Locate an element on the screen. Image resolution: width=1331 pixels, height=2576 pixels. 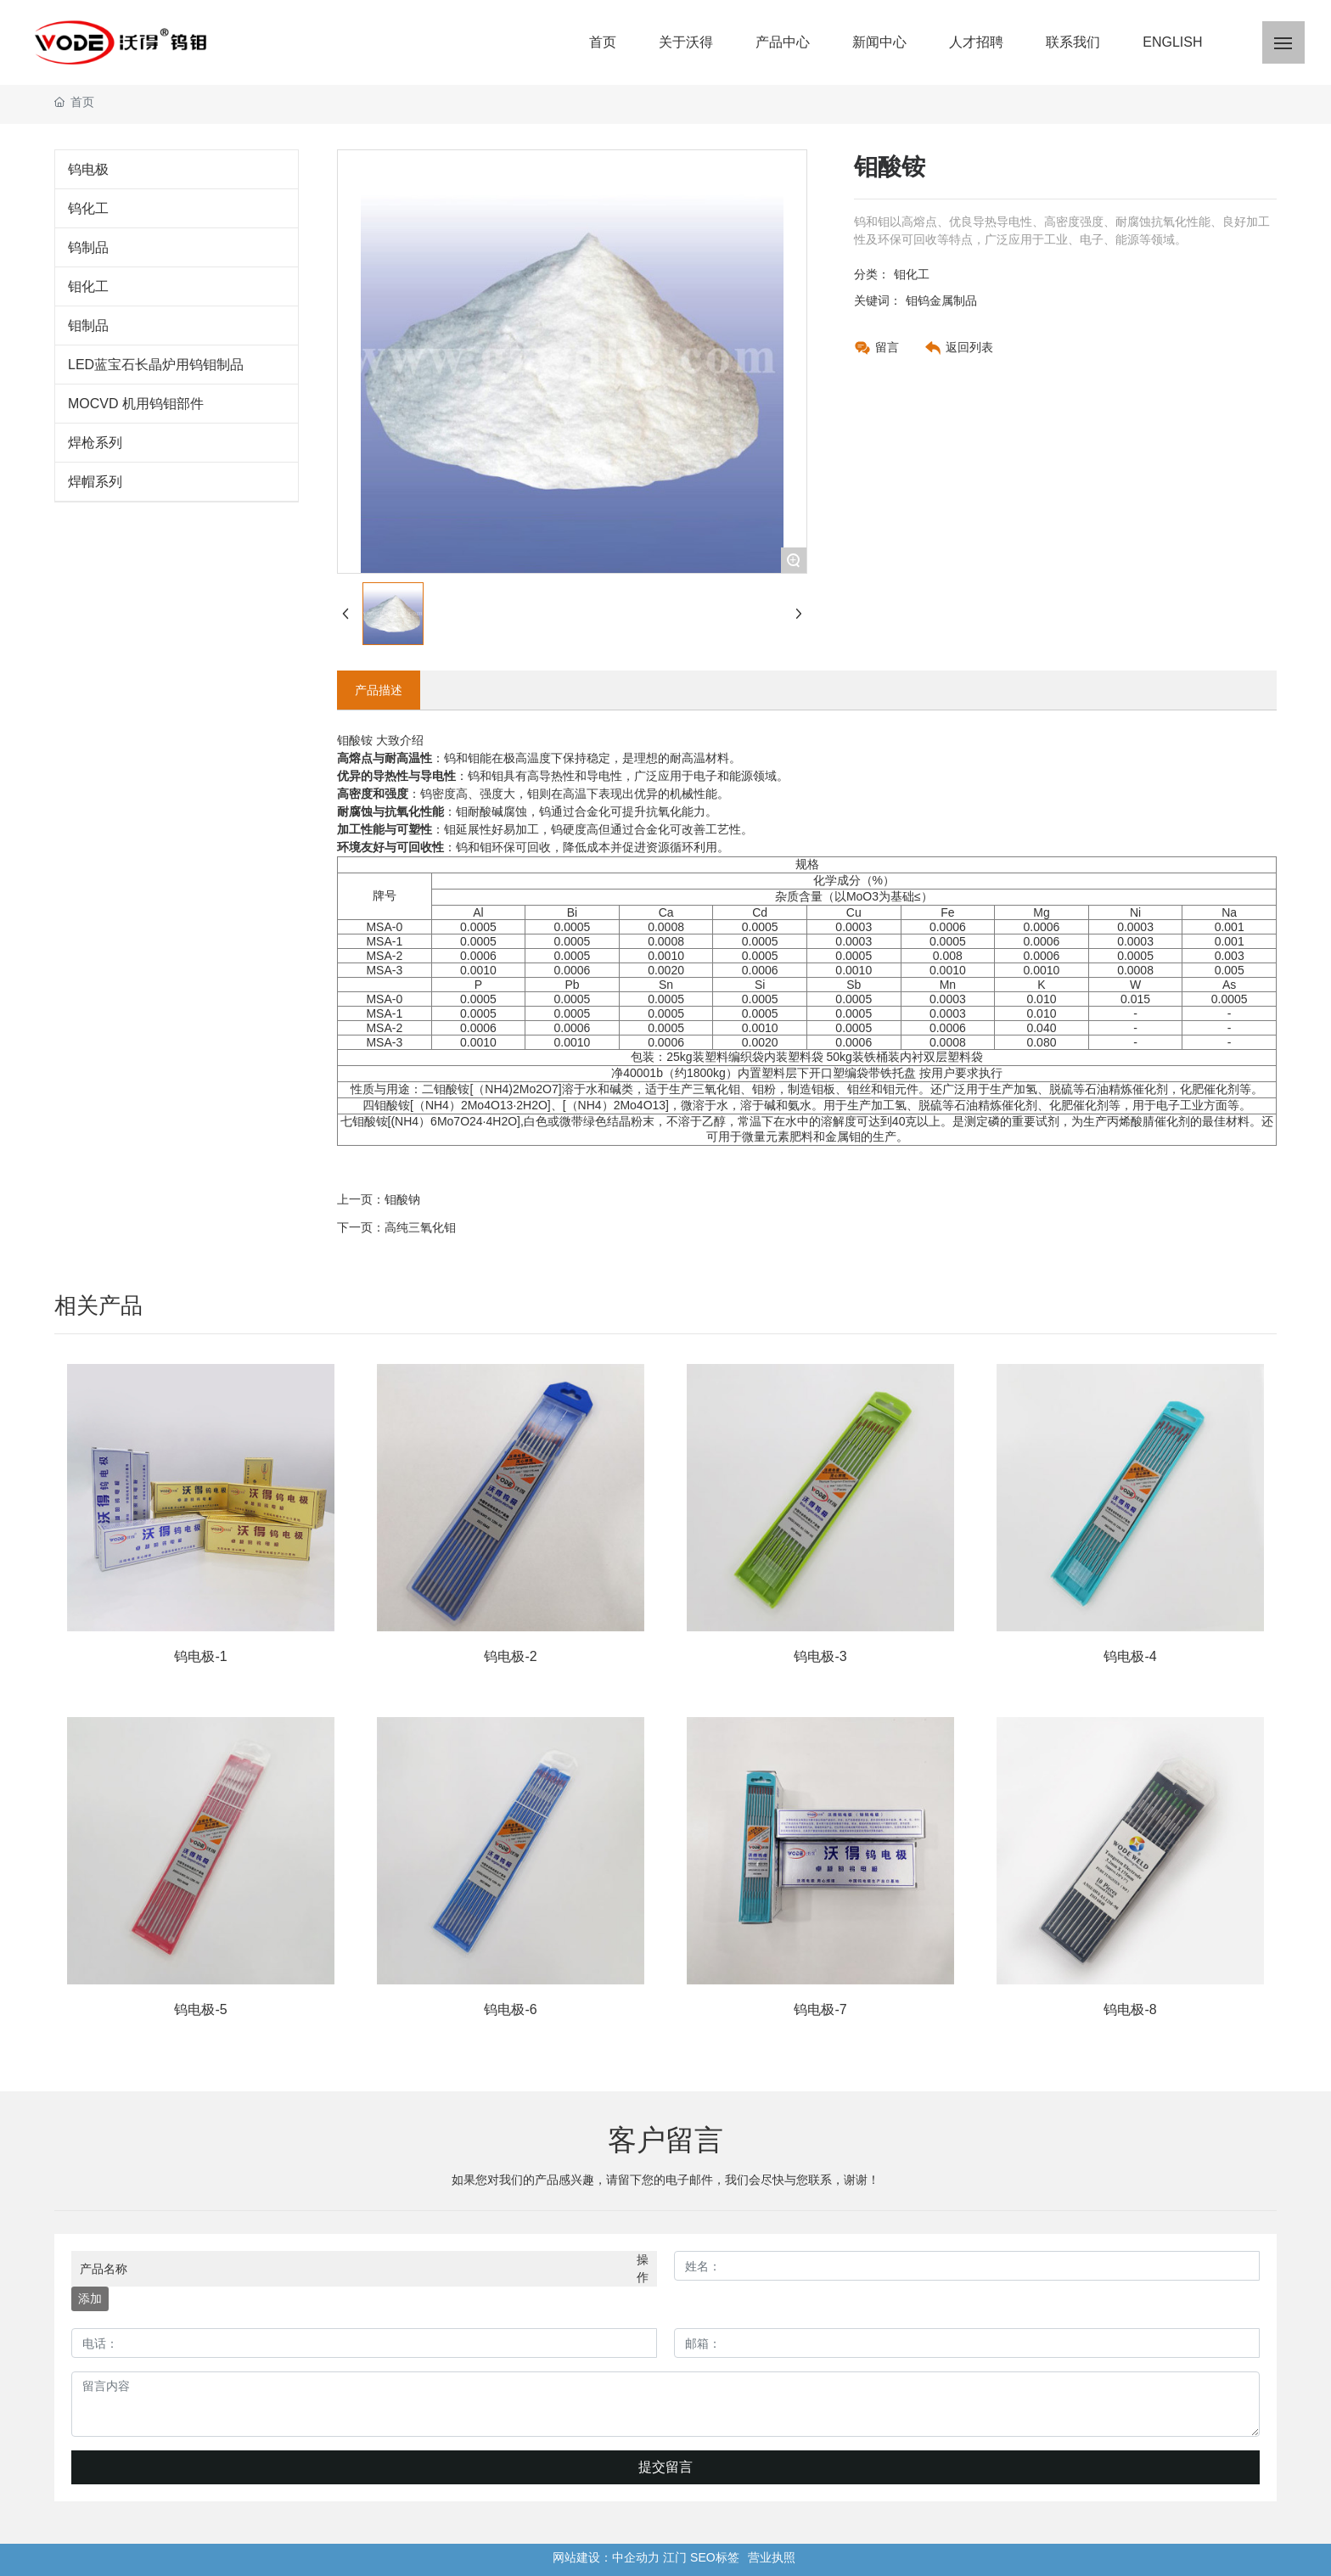
返回列表 is located at coordinates (969, 347).